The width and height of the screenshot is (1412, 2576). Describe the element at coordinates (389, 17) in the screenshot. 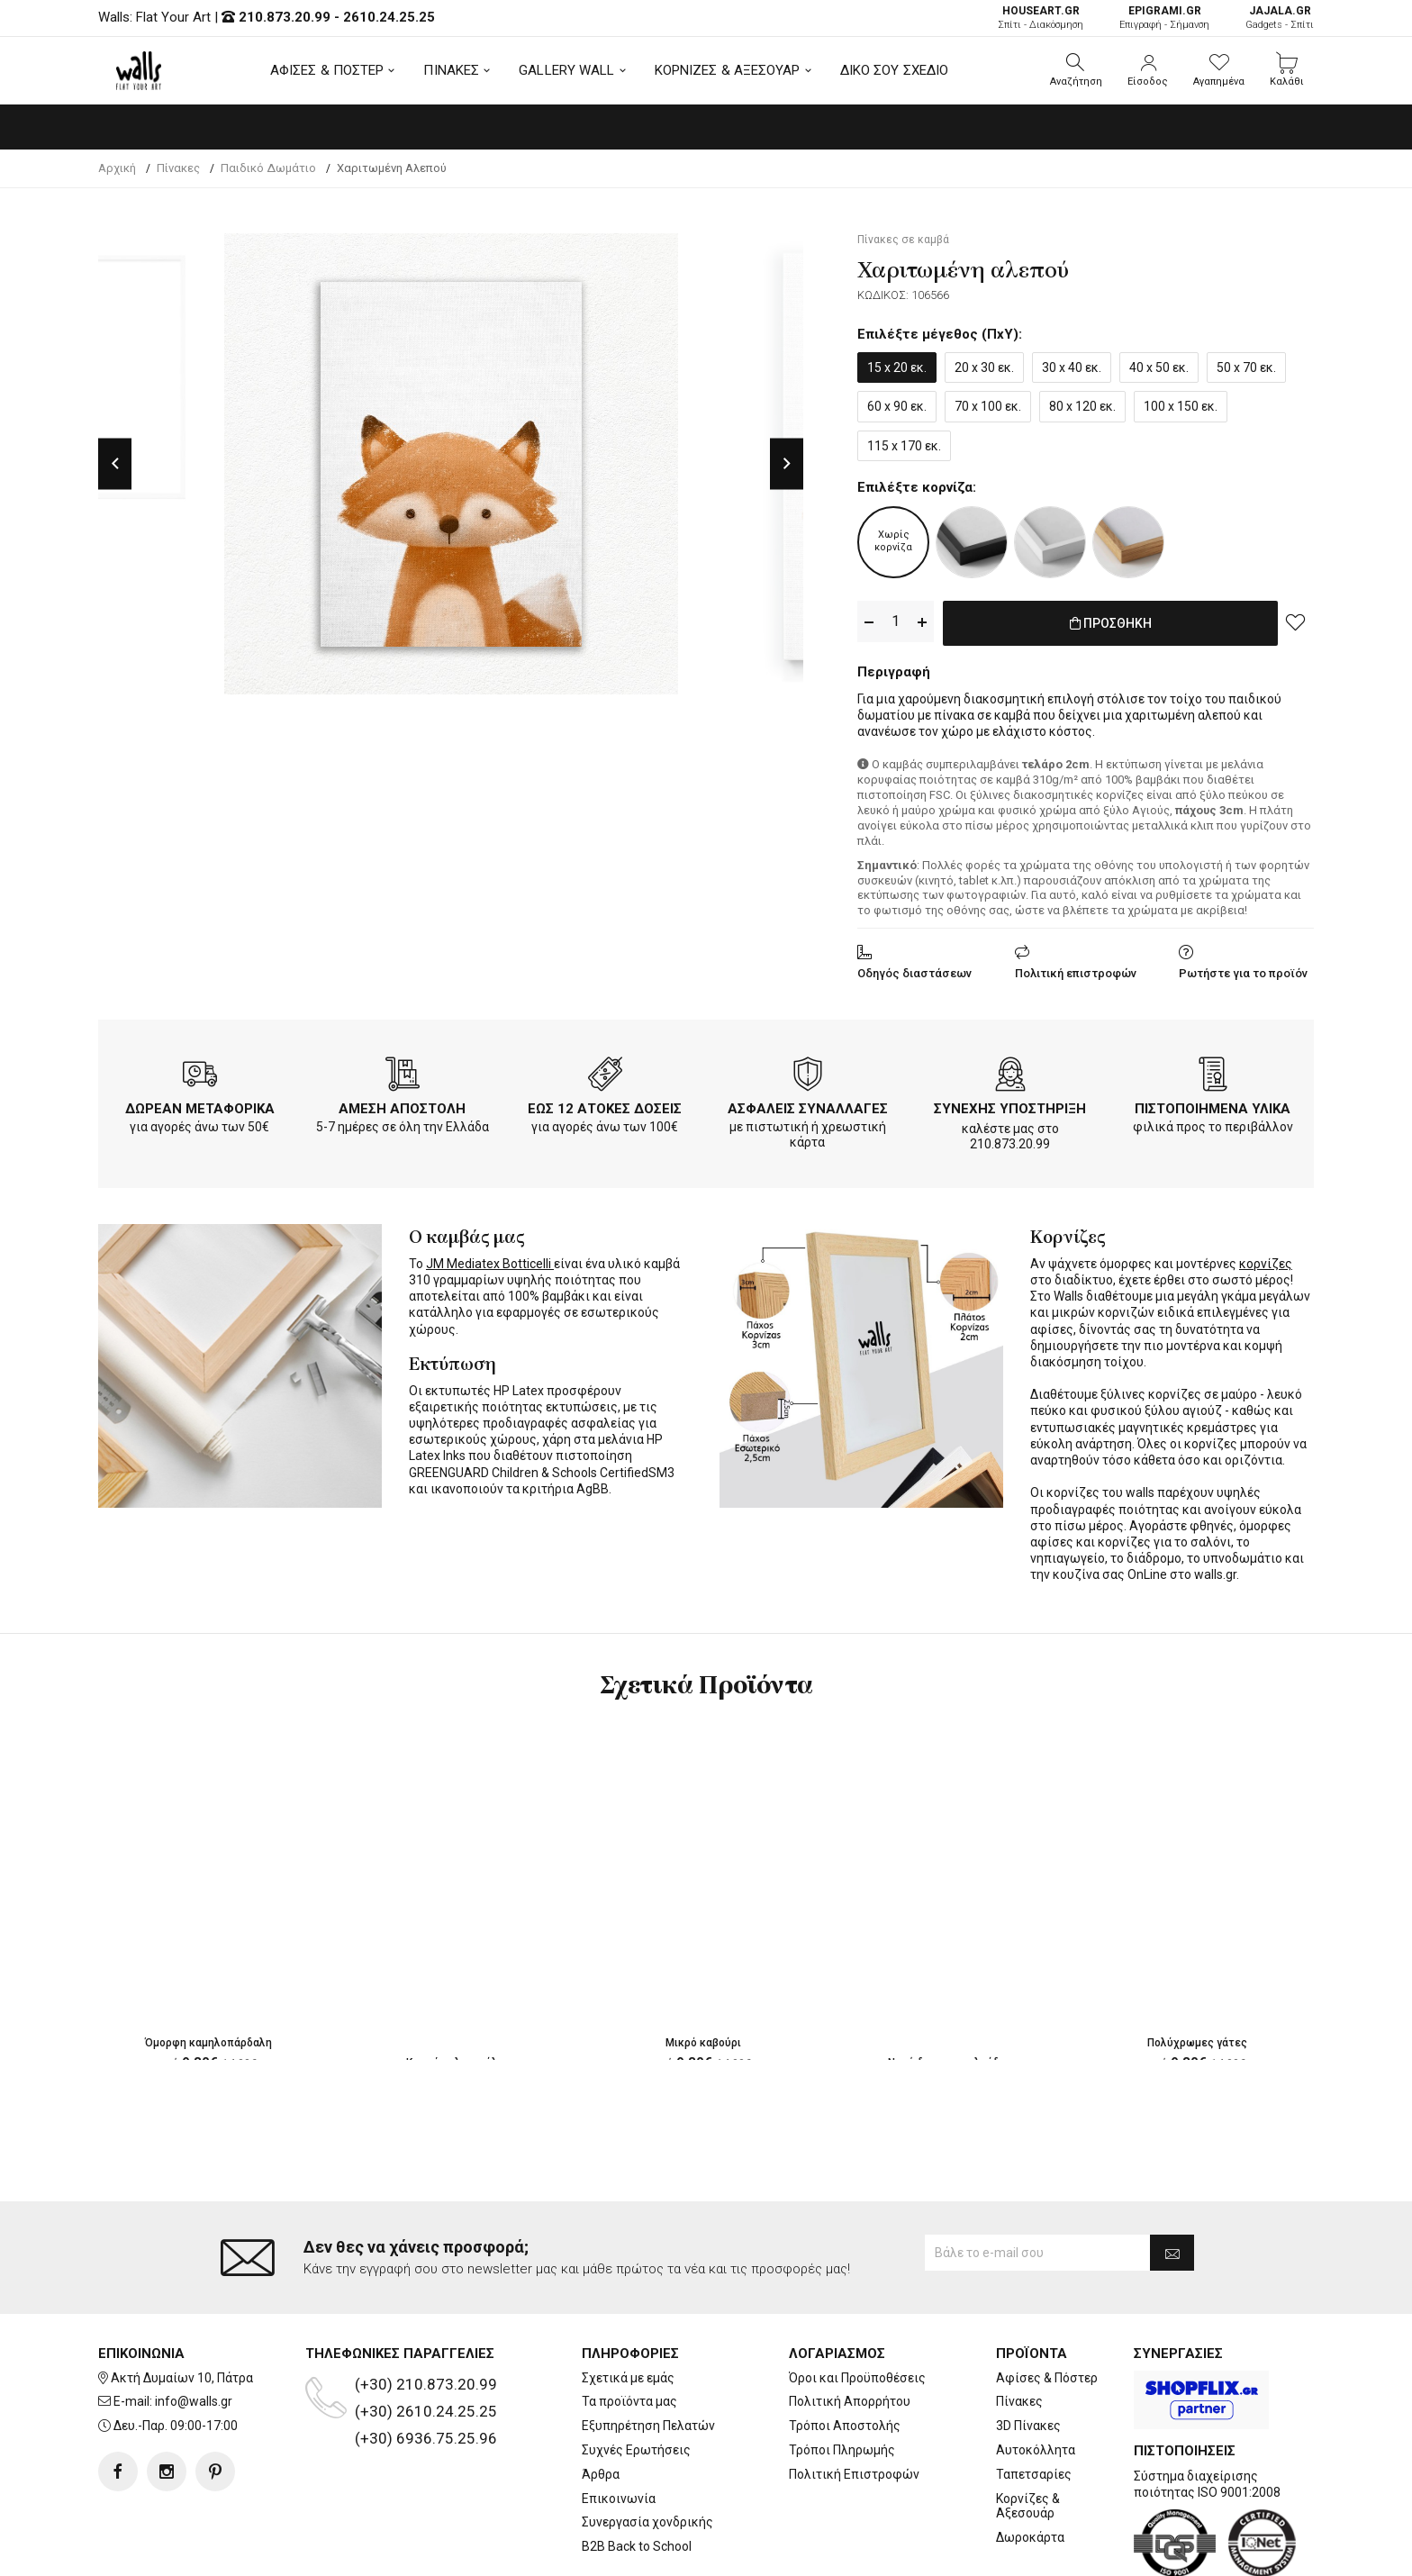

I see `2610.24.25.25` at that location.